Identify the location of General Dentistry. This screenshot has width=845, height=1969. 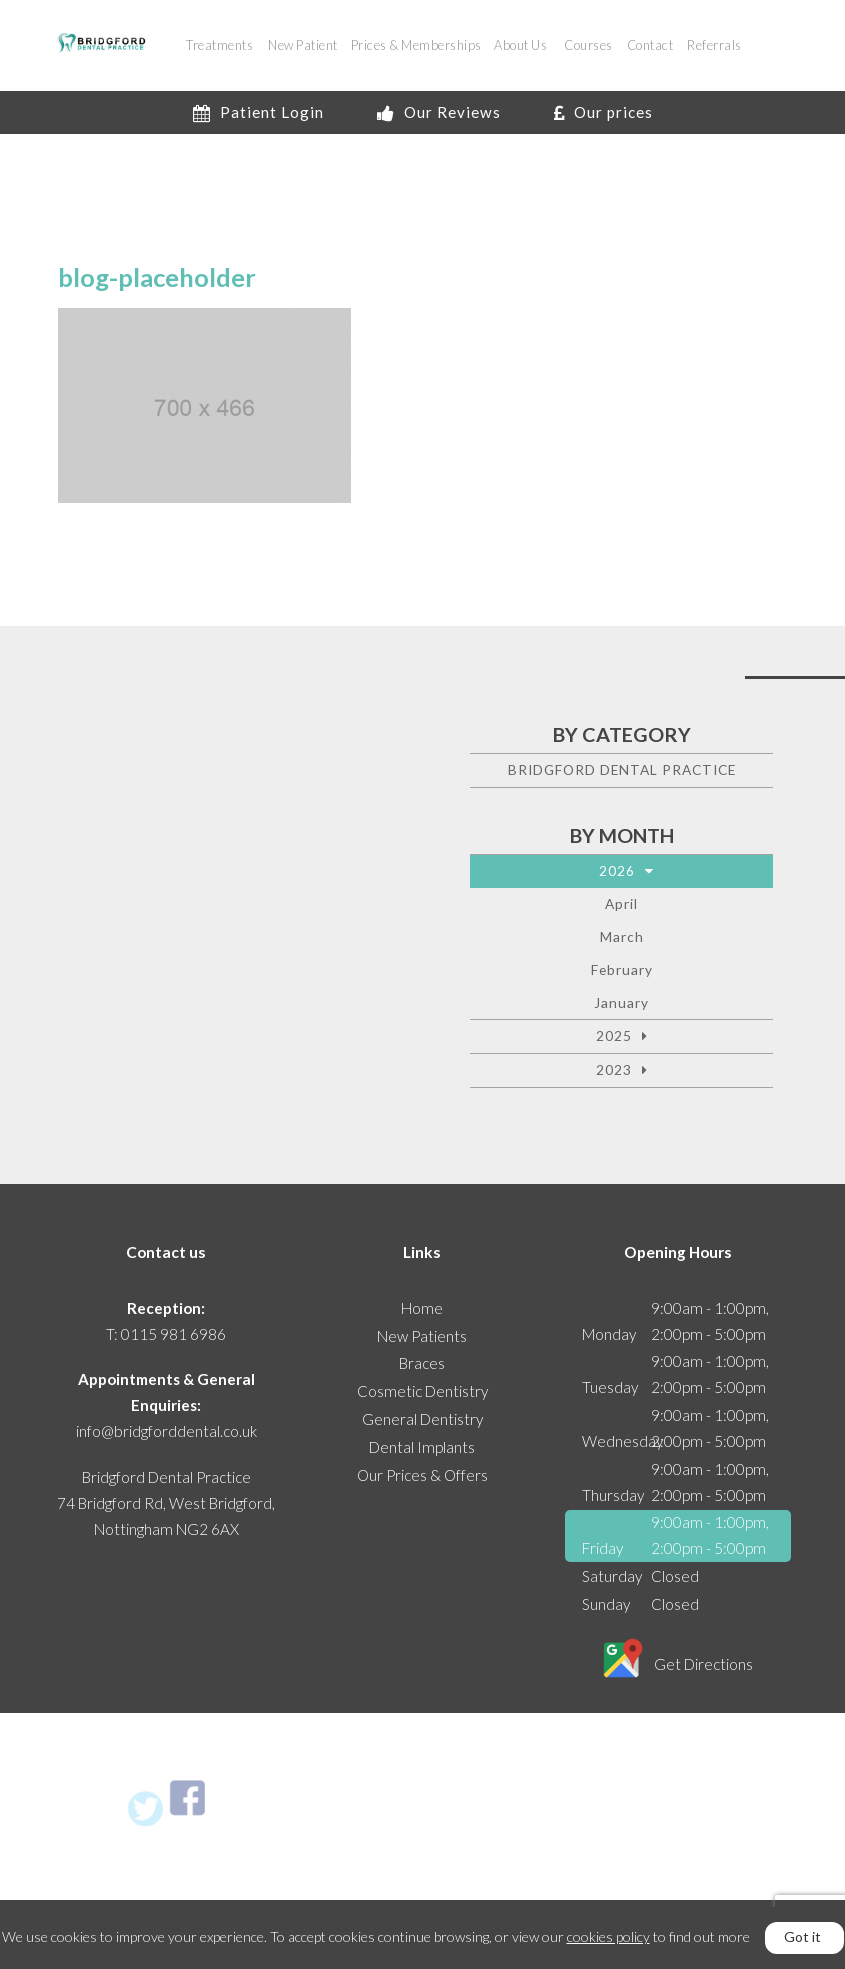
(422, 1419).